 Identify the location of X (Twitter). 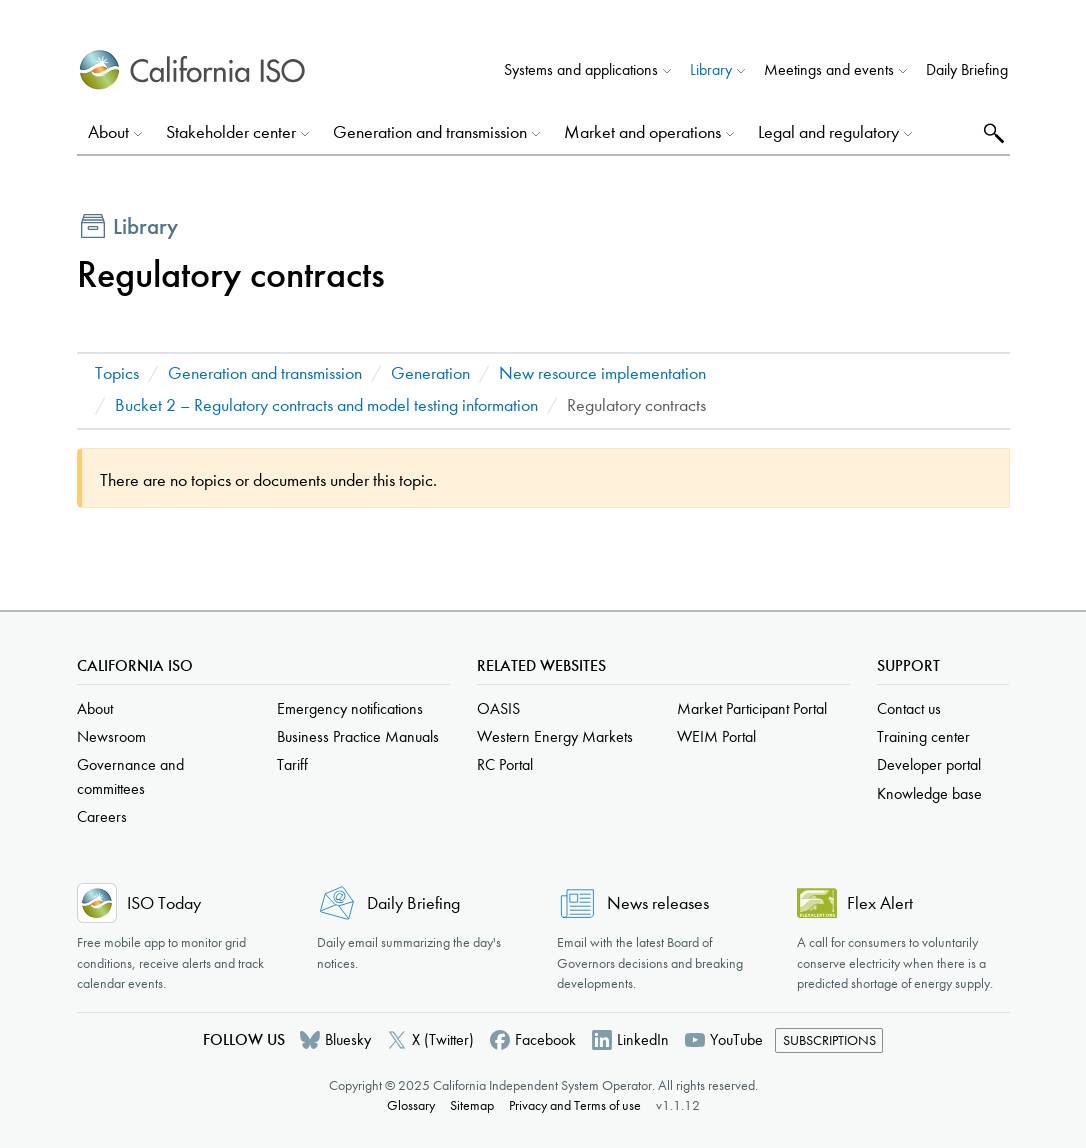
(443, 1039).